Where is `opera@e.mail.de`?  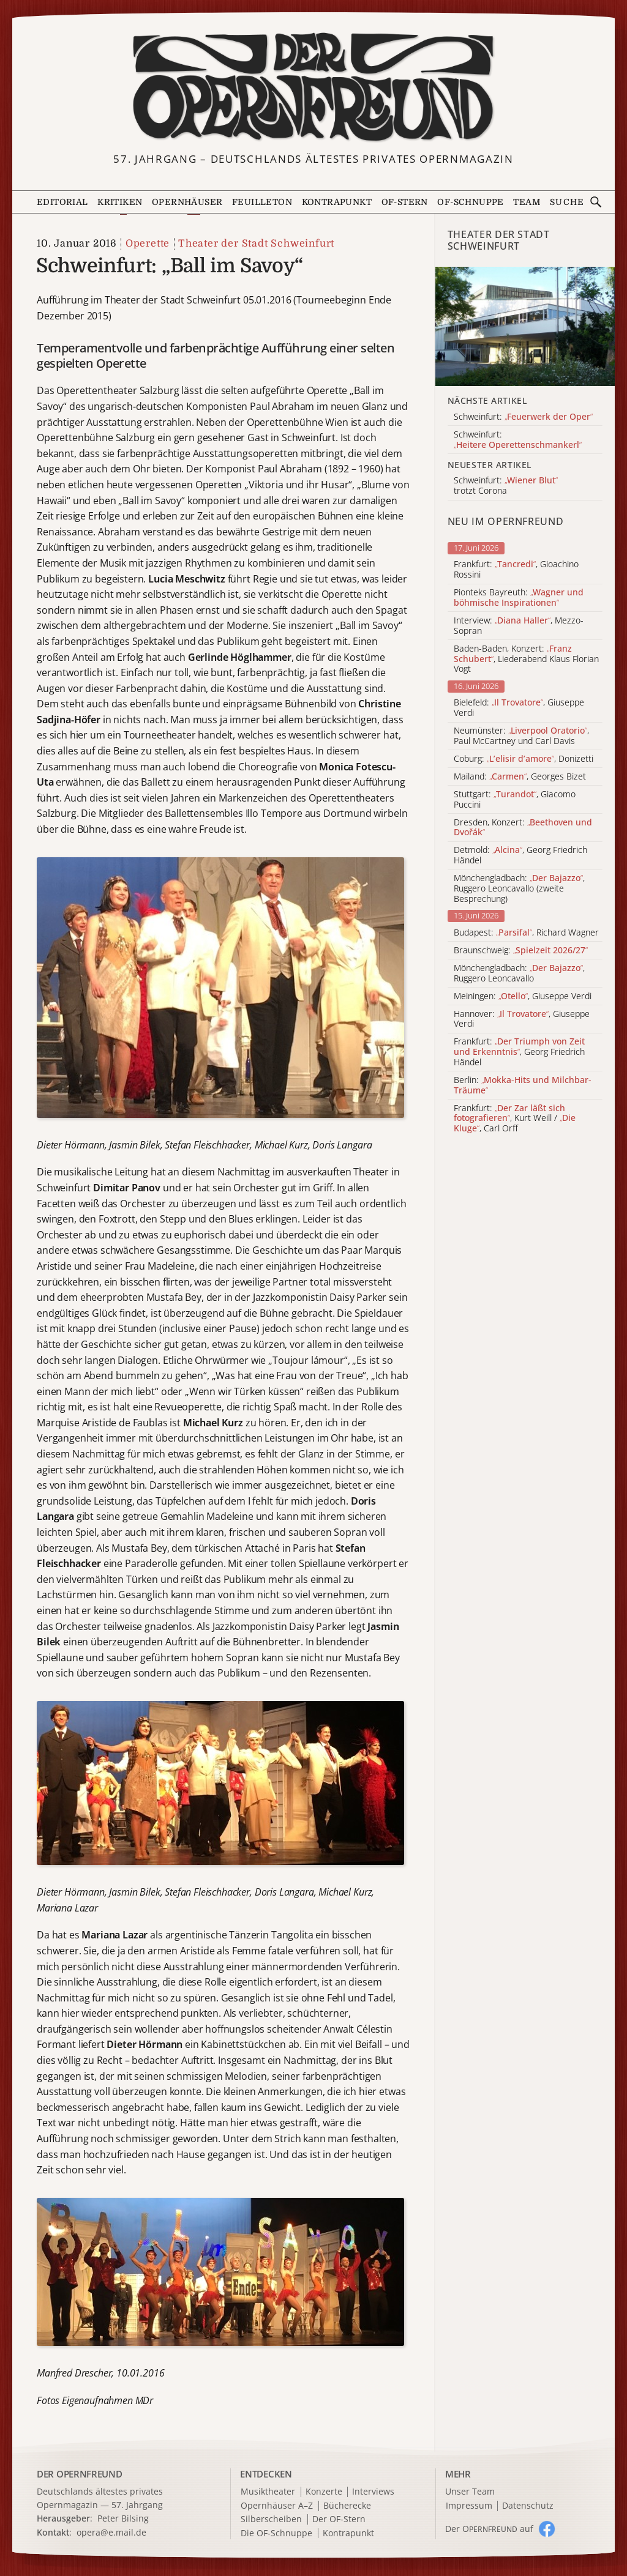
opera@e.mail.de is located at coordinates (111, 2532).